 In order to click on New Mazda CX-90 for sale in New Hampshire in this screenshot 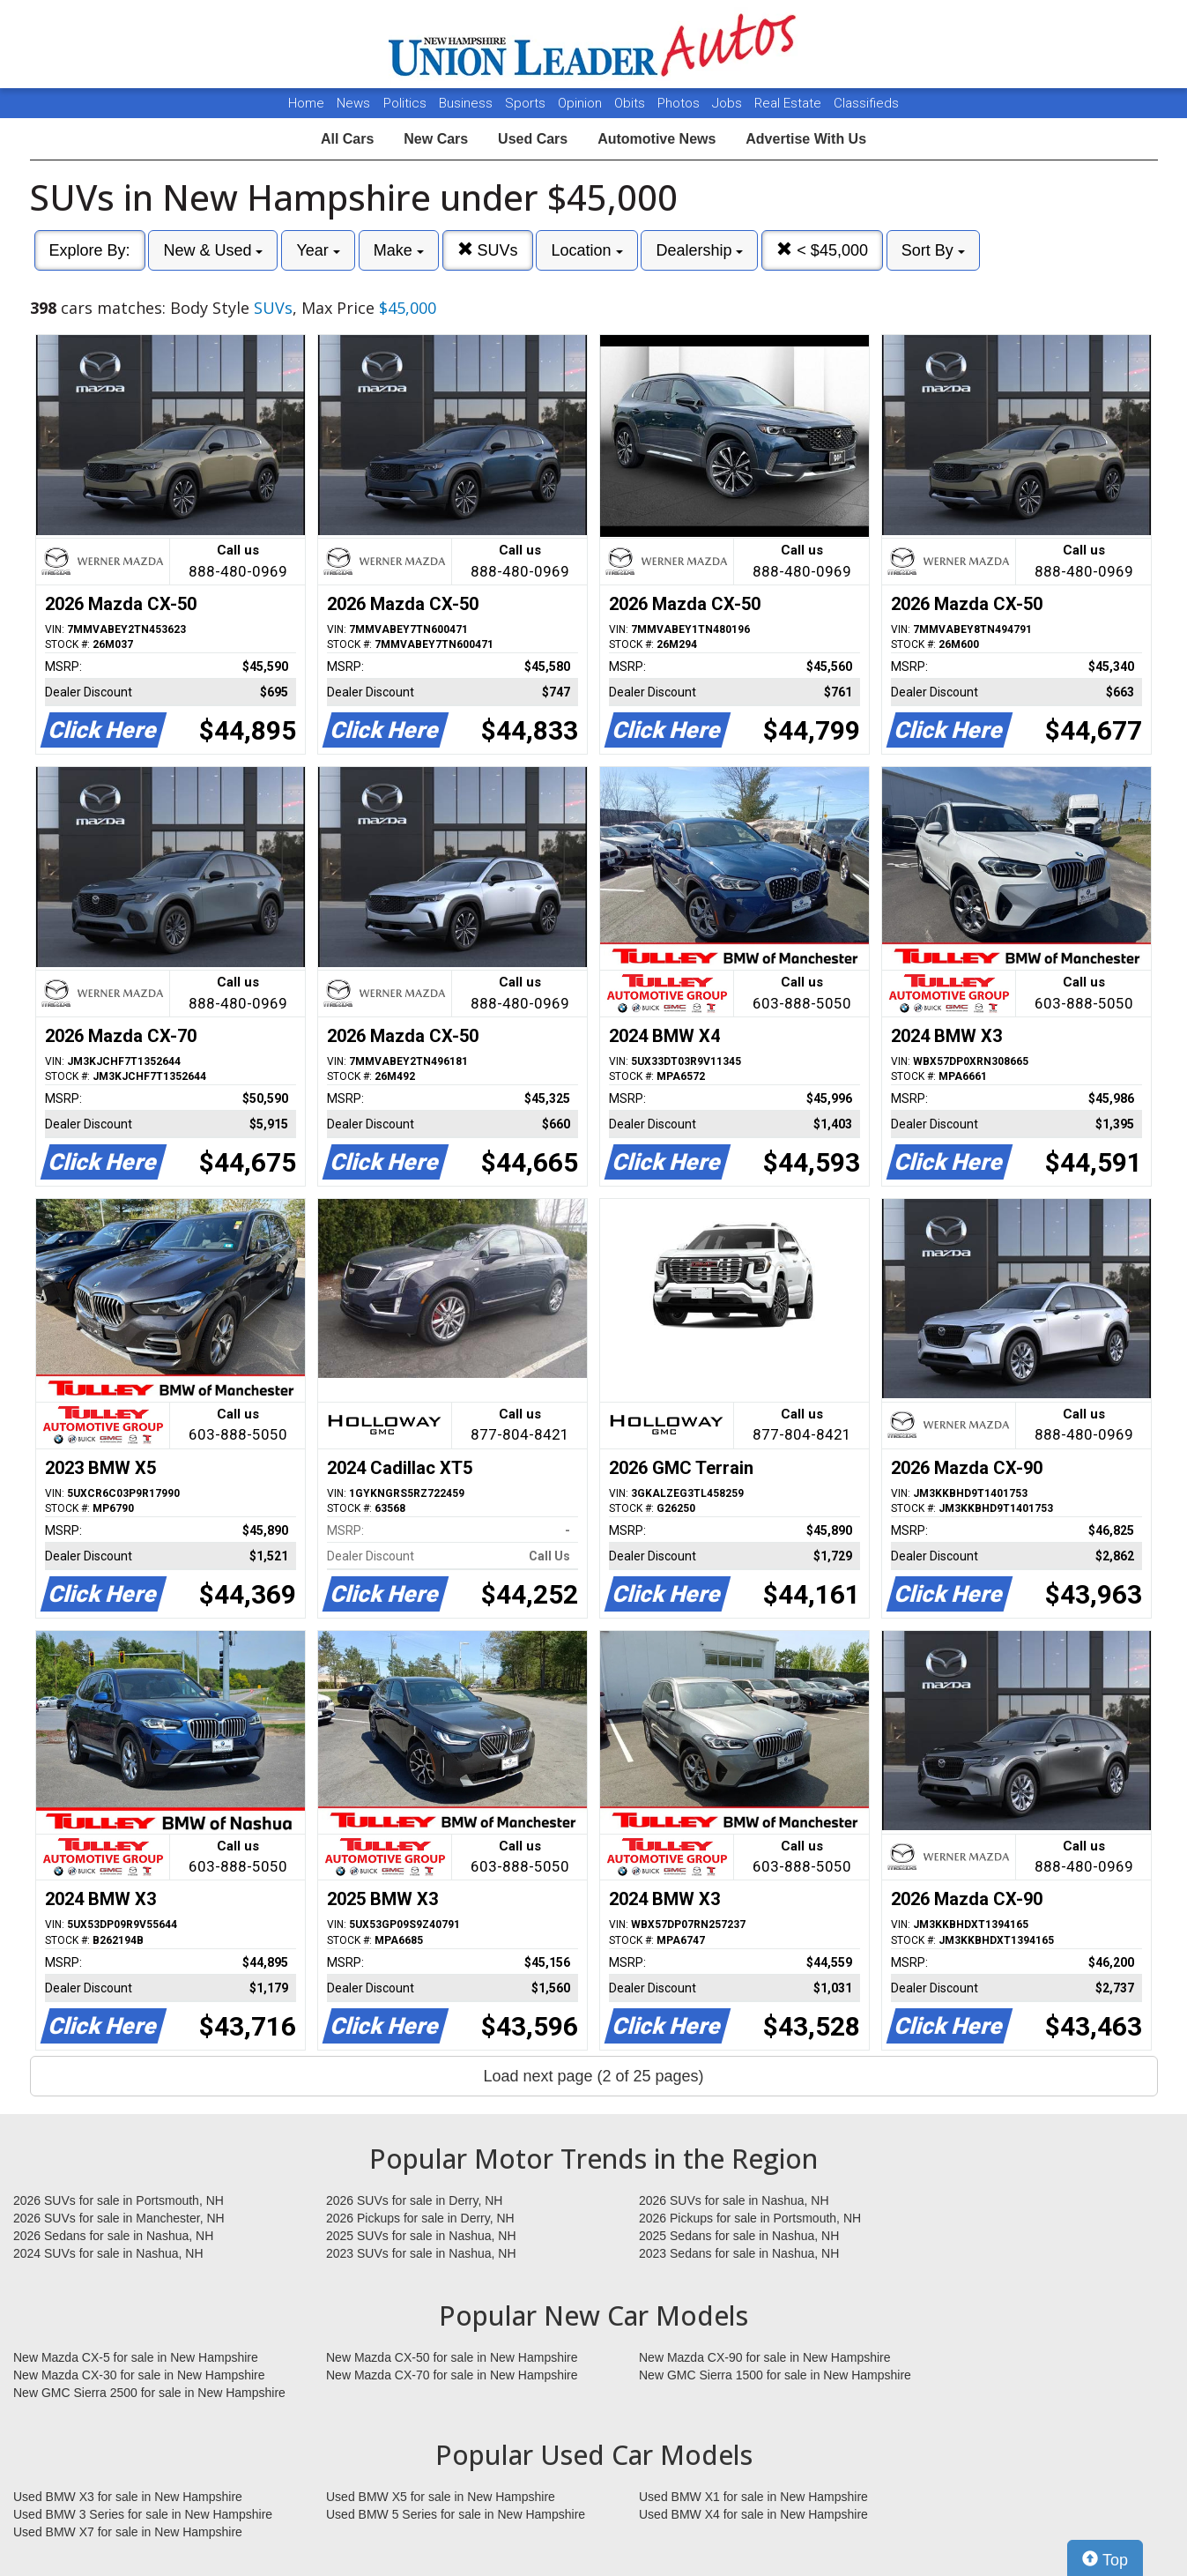, I will do `click(765, 2357)`.